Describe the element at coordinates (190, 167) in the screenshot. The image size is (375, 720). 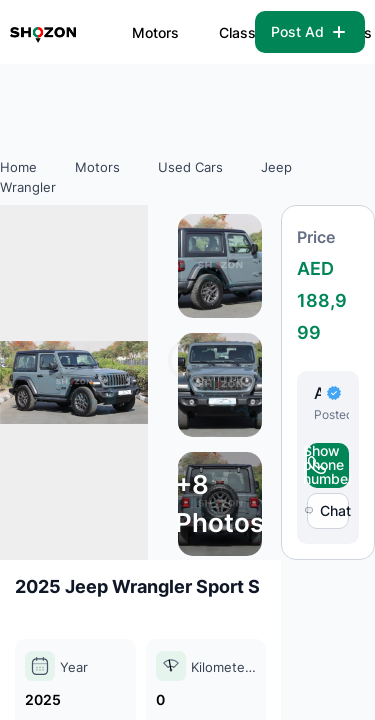
I see `Used Cars` at that location.